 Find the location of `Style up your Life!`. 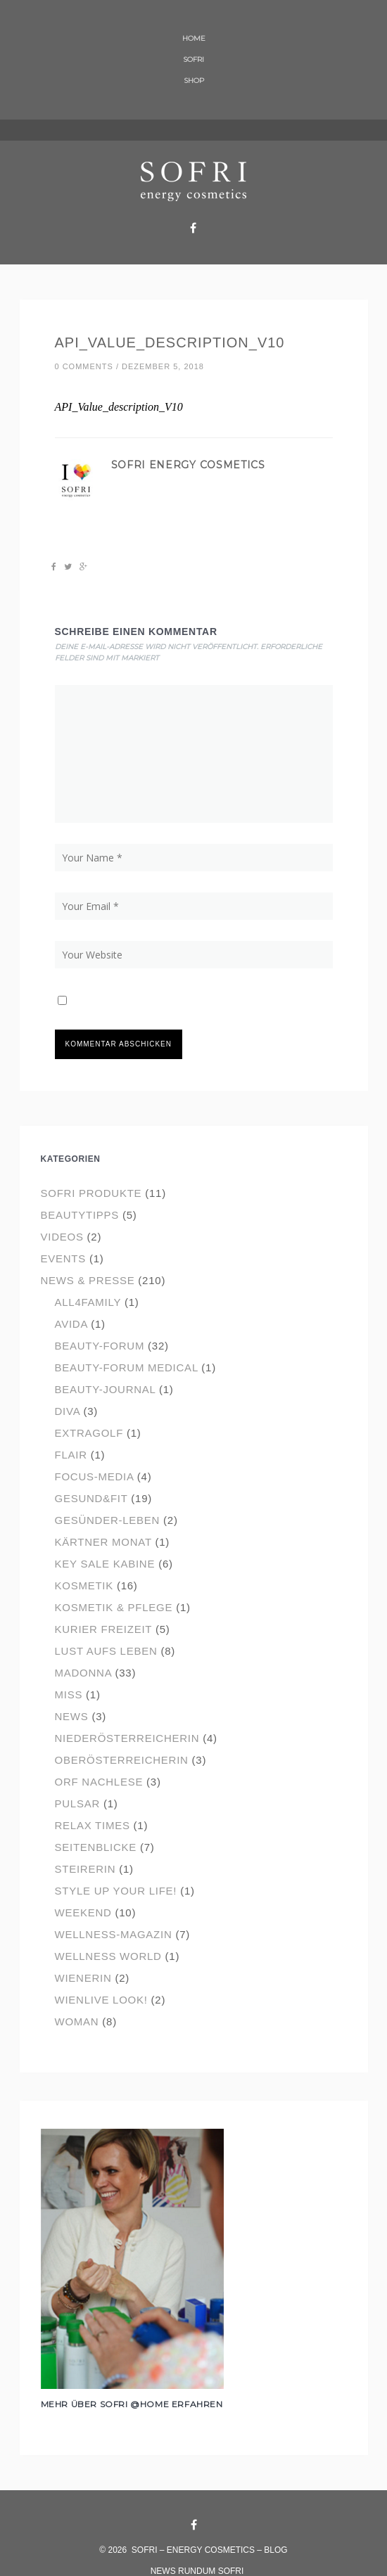

Style up your Life! is located at coordinates (116, 1891).